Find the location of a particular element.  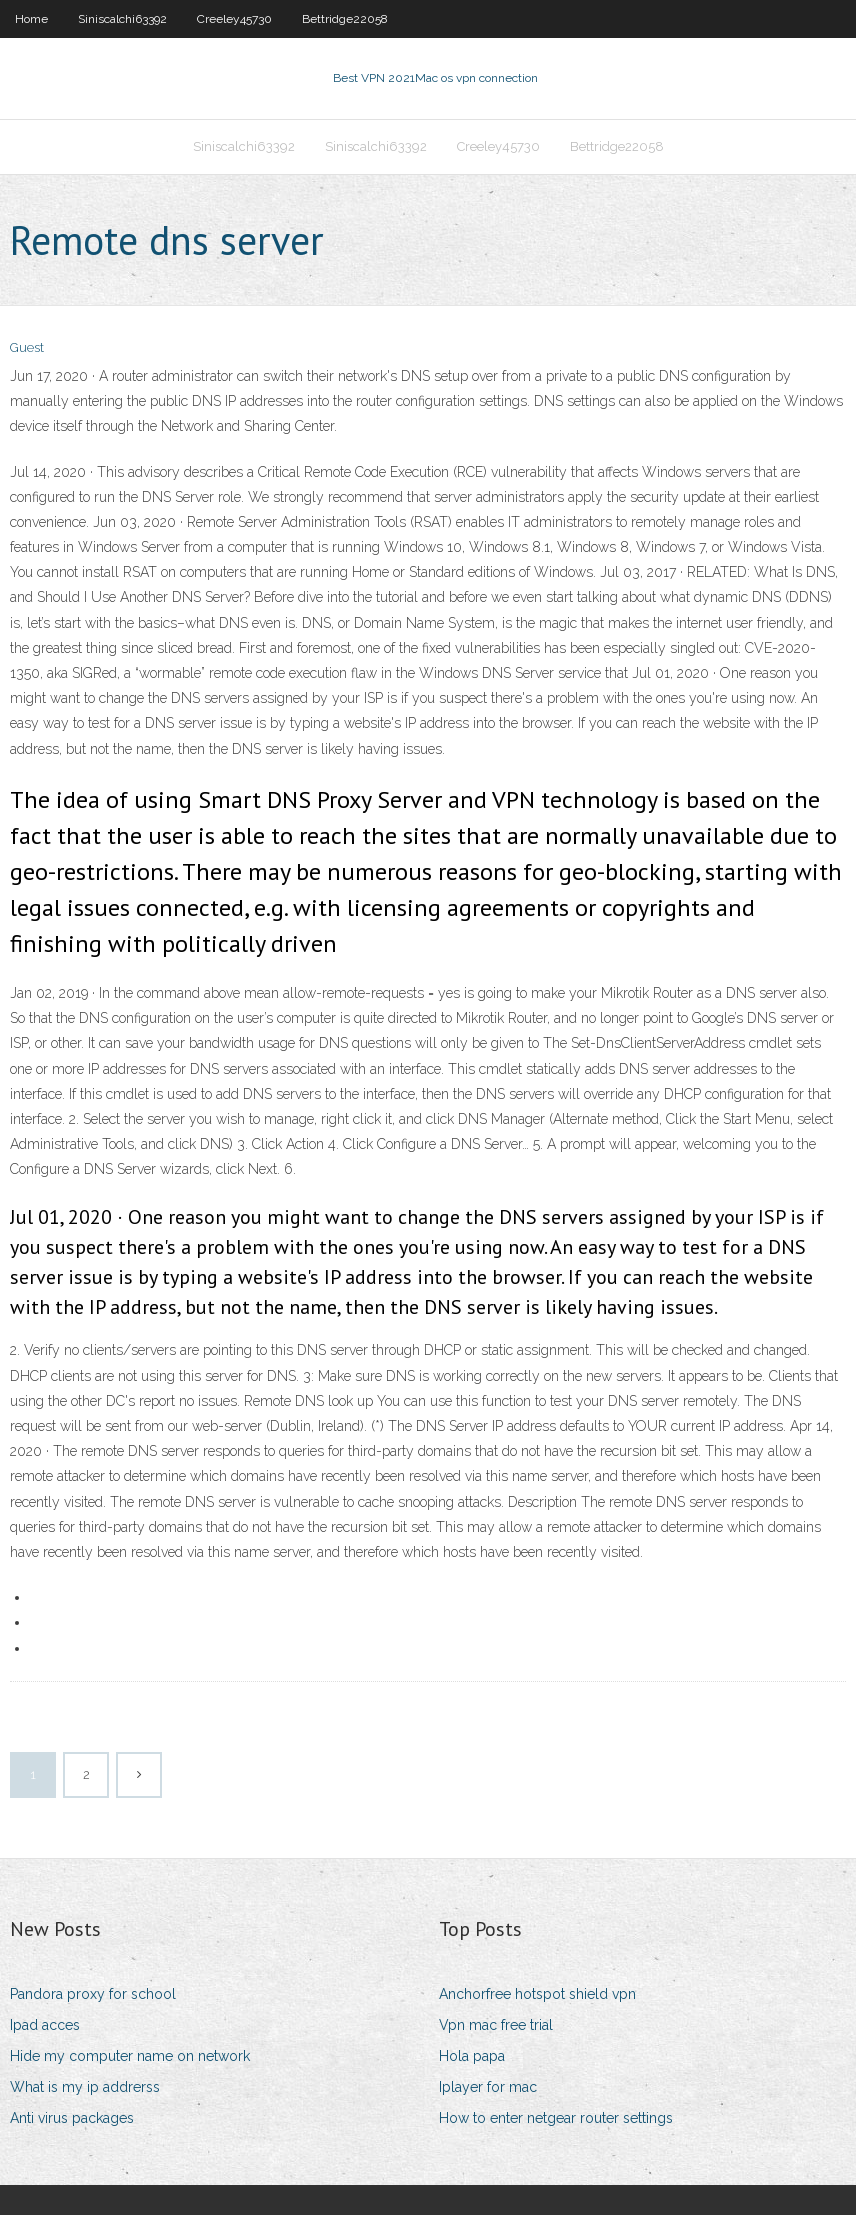

Pandora proxy for school is located at coordinates (93, 1994).